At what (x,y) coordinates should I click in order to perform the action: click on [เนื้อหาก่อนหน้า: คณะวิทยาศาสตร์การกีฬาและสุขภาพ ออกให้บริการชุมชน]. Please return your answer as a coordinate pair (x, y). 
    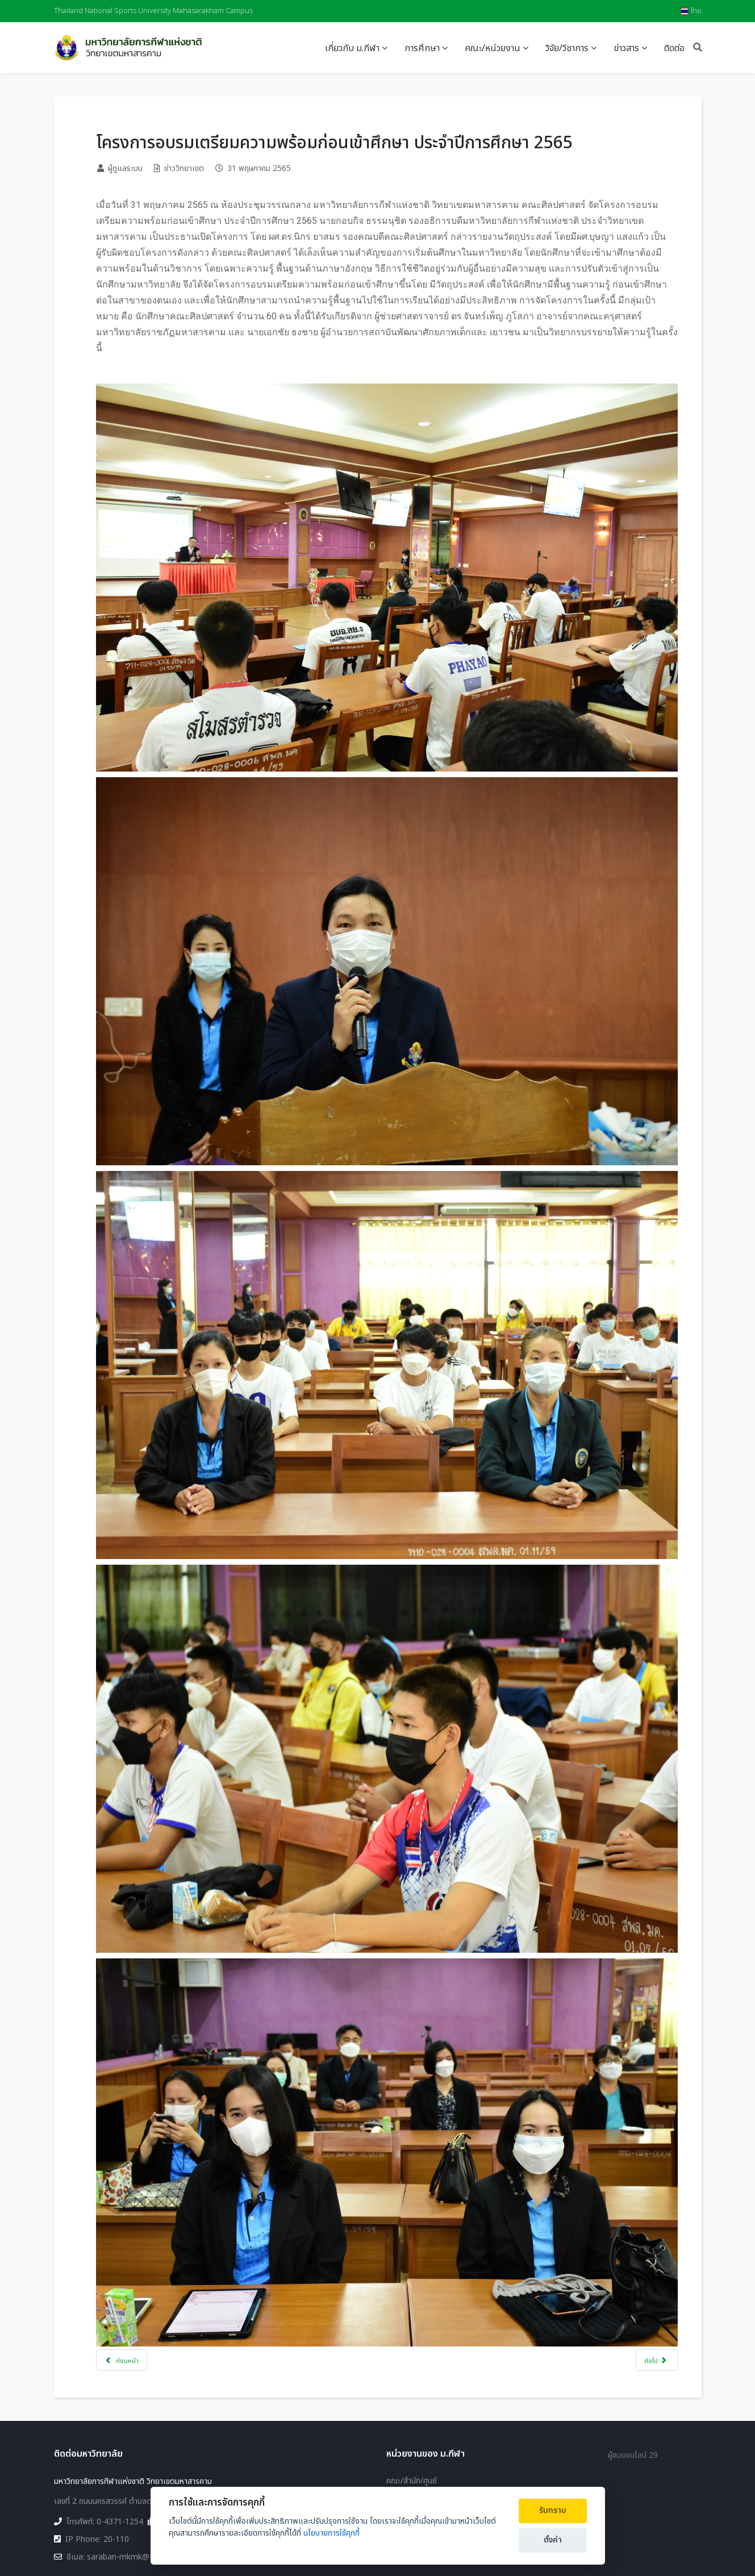
    Looking at the image, I should click on (138, 2251).